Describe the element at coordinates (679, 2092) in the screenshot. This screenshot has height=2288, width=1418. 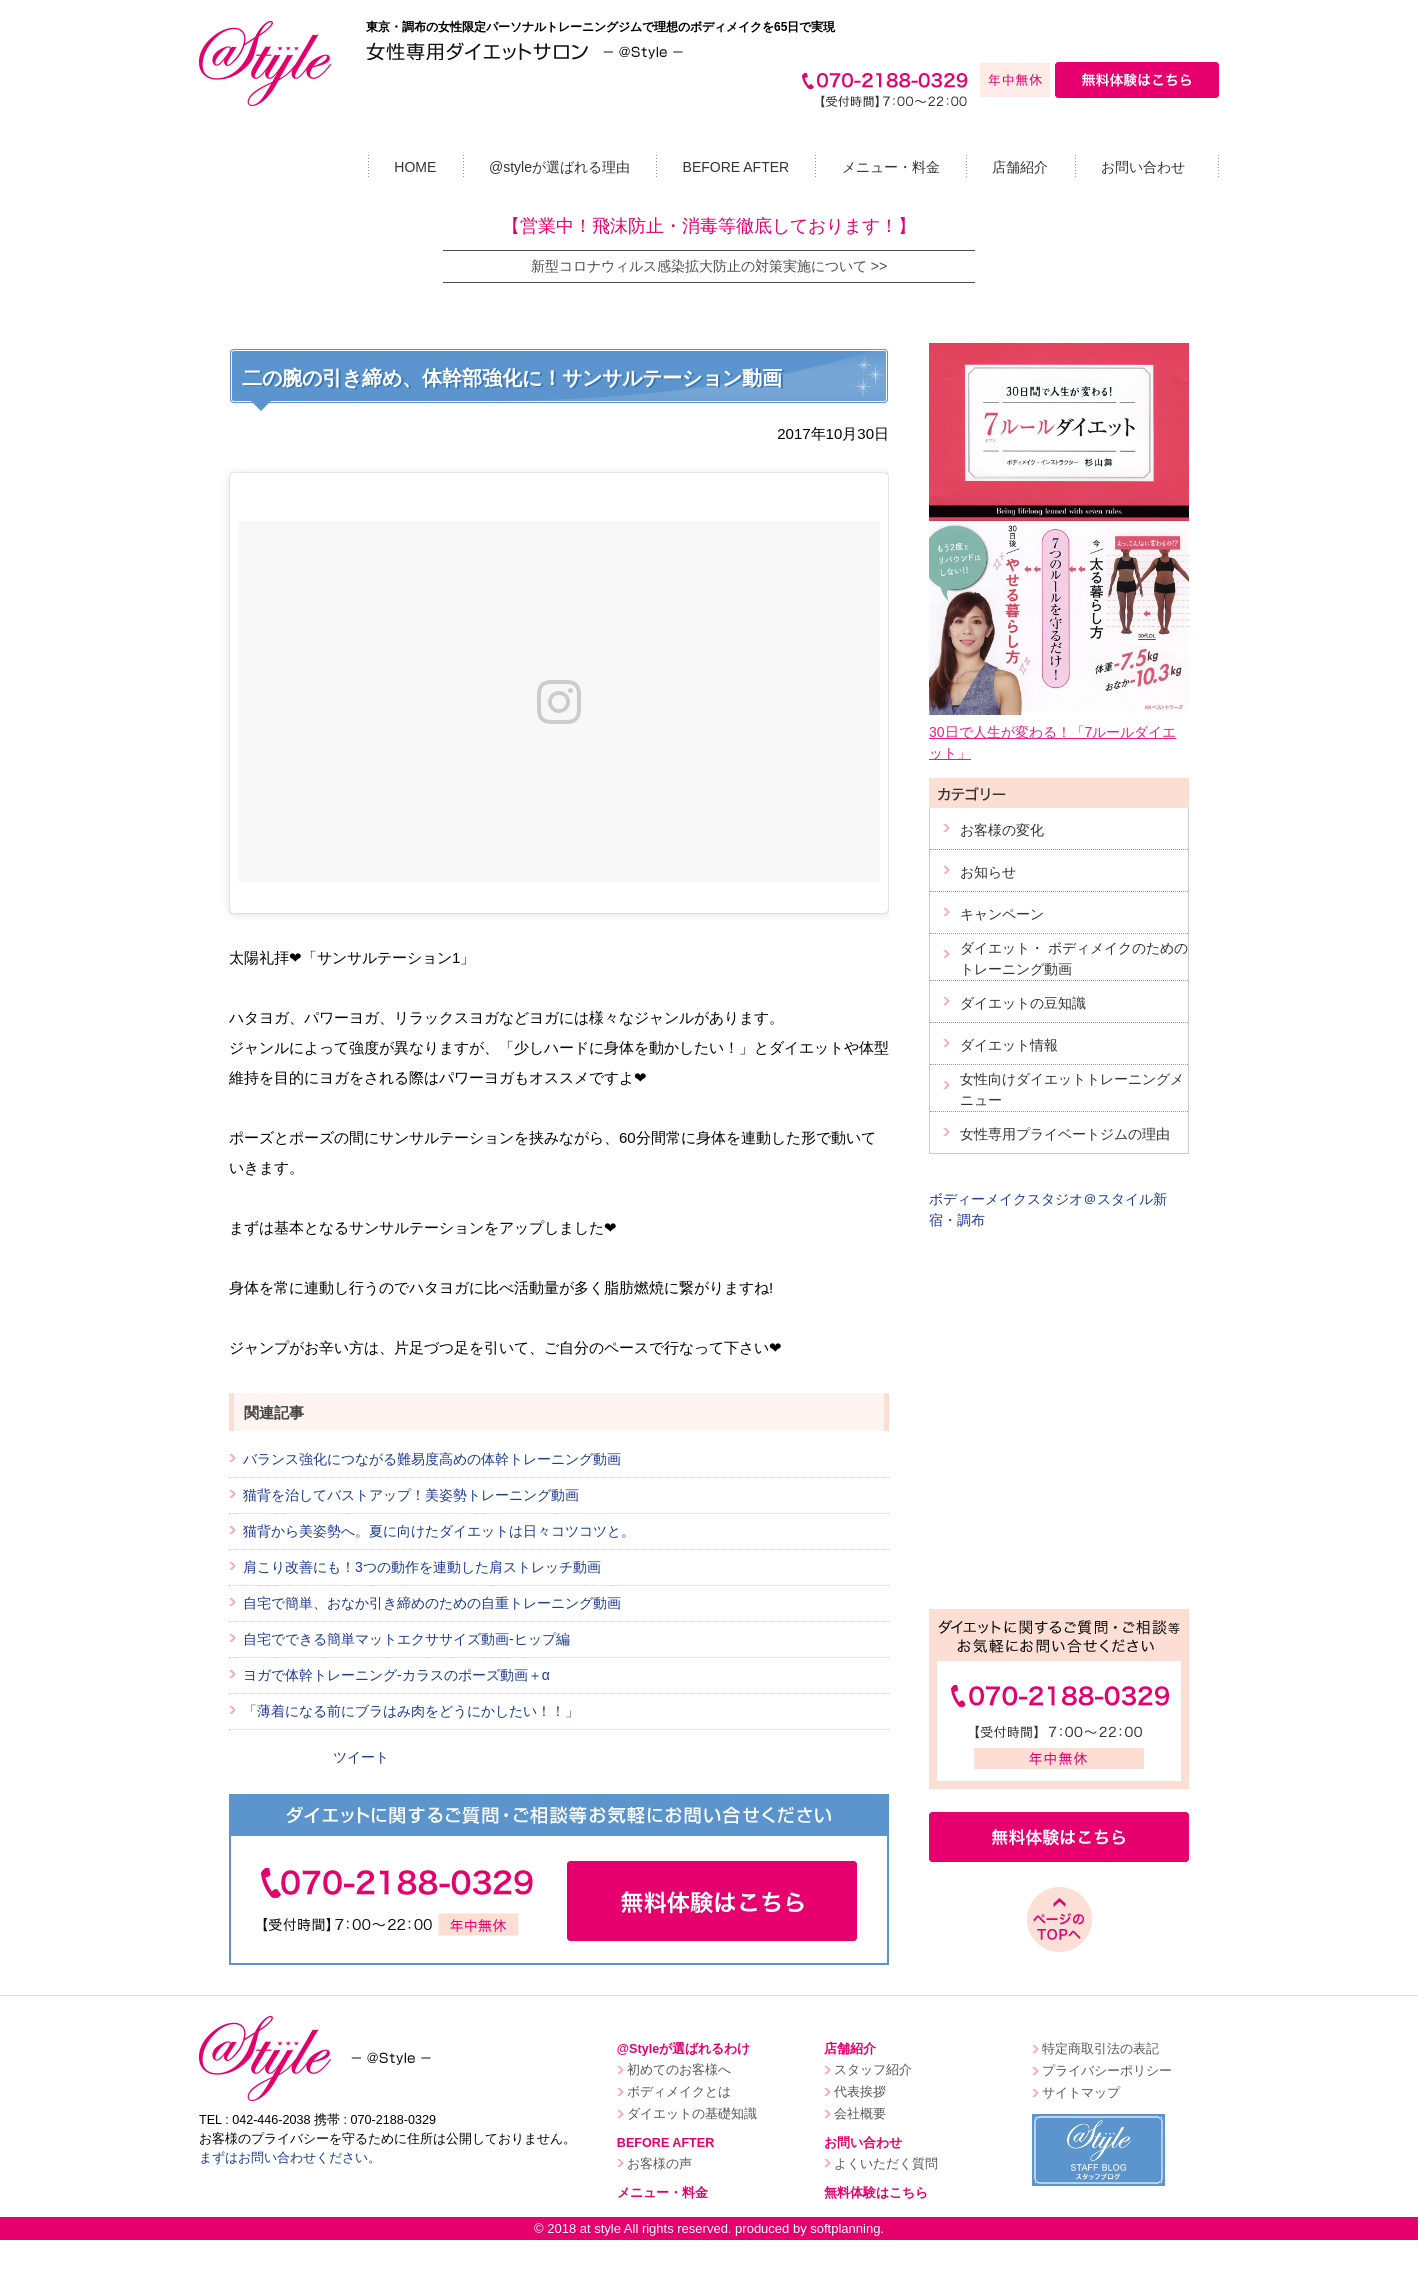
I see `ボディメイクとは` at that location.